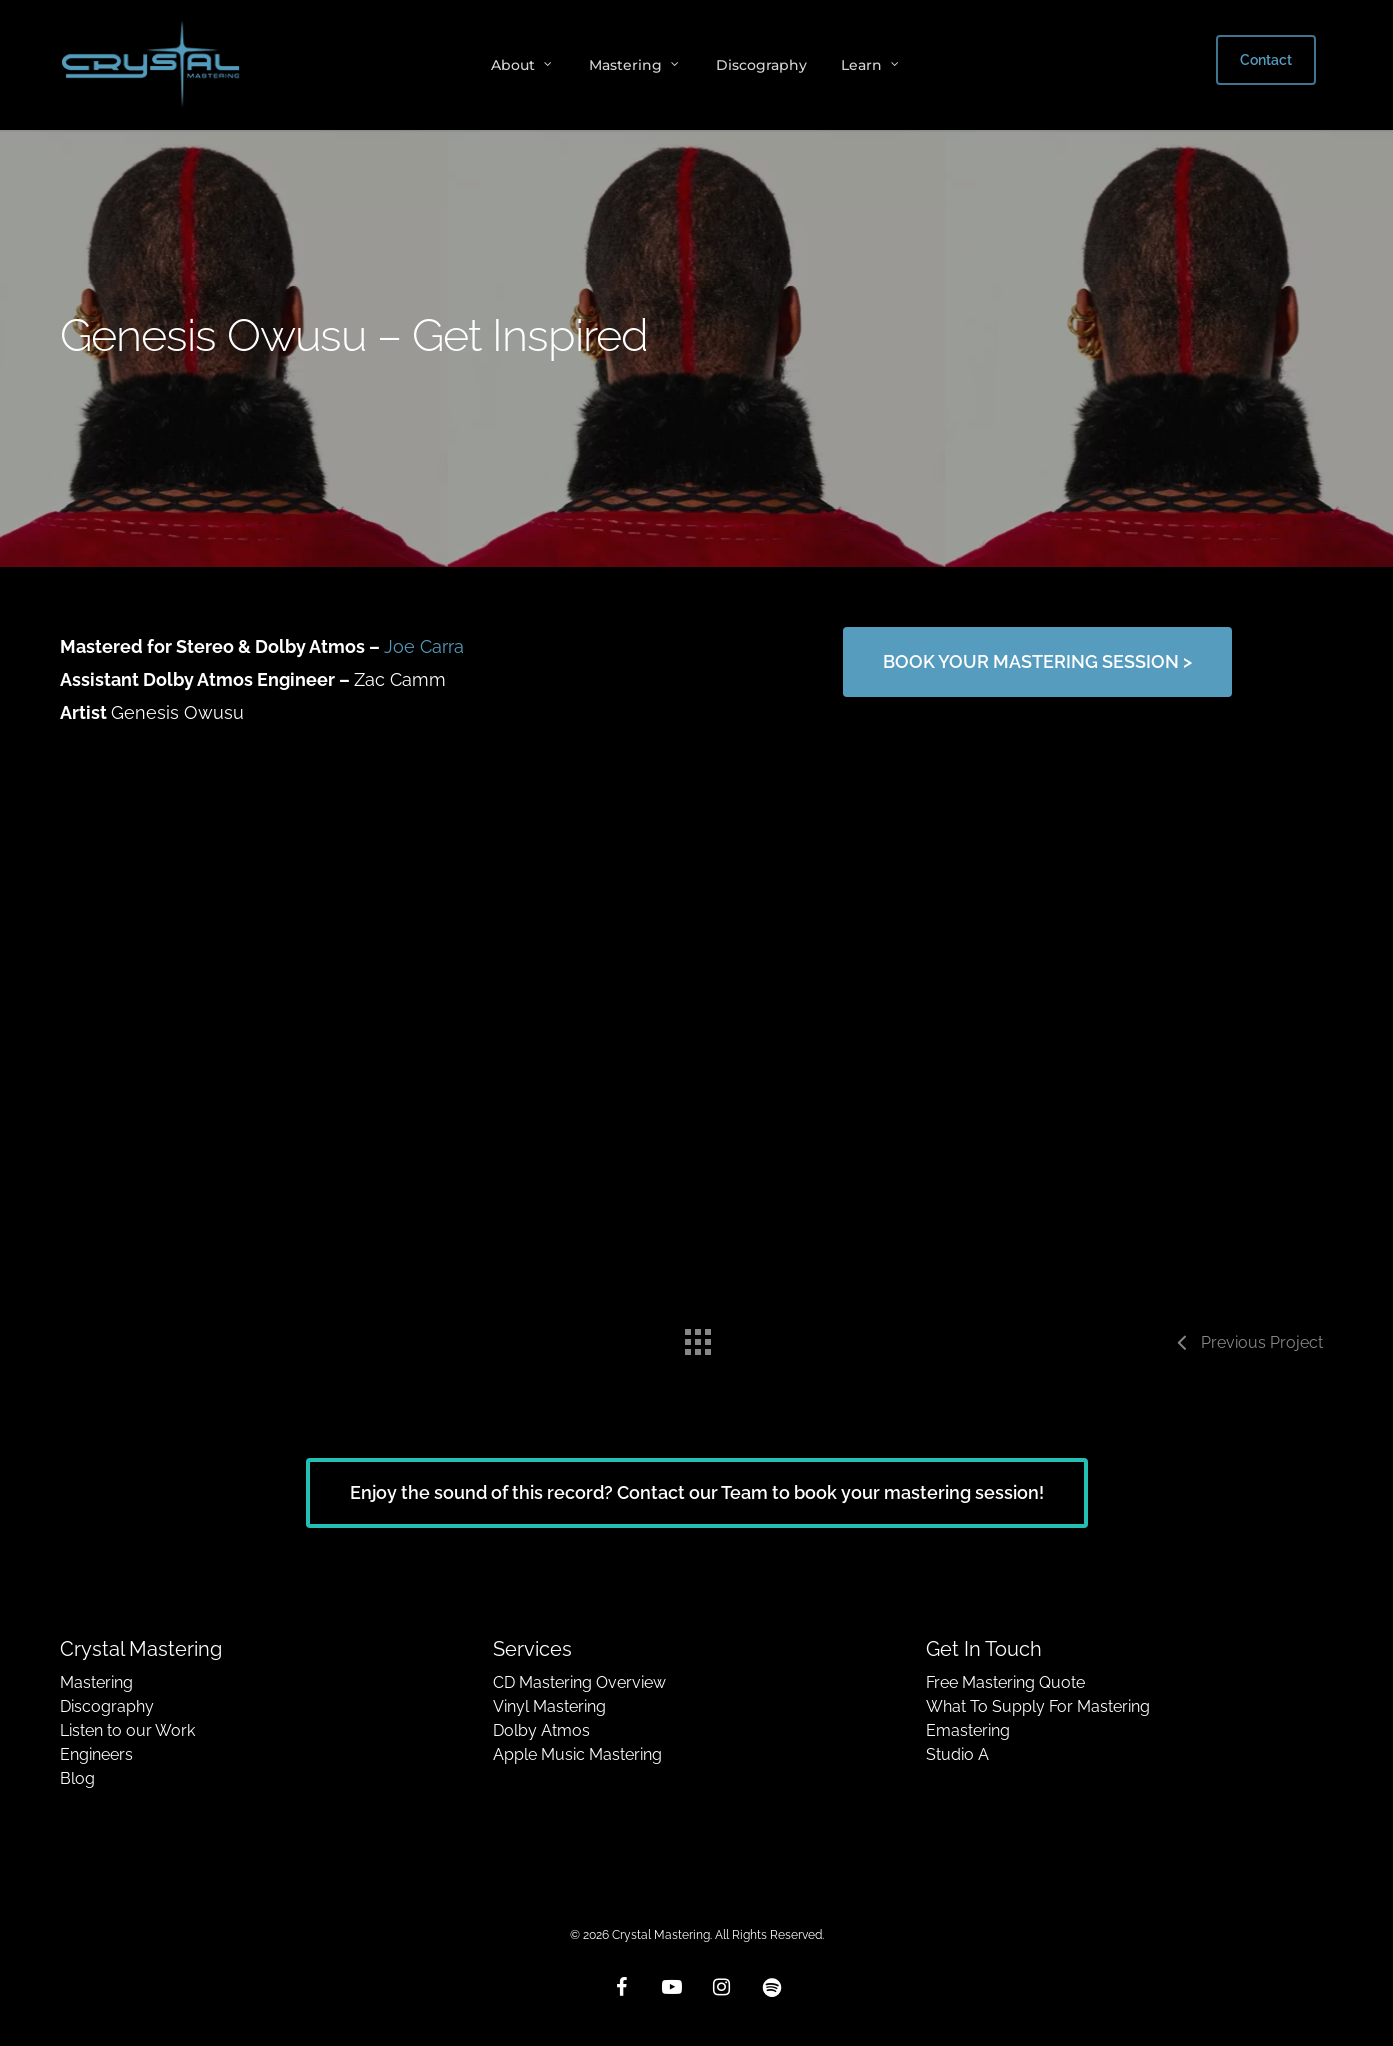 This screenshot has height=2046, width=1393. What do you see at coordinates (541, 1730) in the screenshot?
I see `Dolby Atmos` at bounding box center [541, 1730].